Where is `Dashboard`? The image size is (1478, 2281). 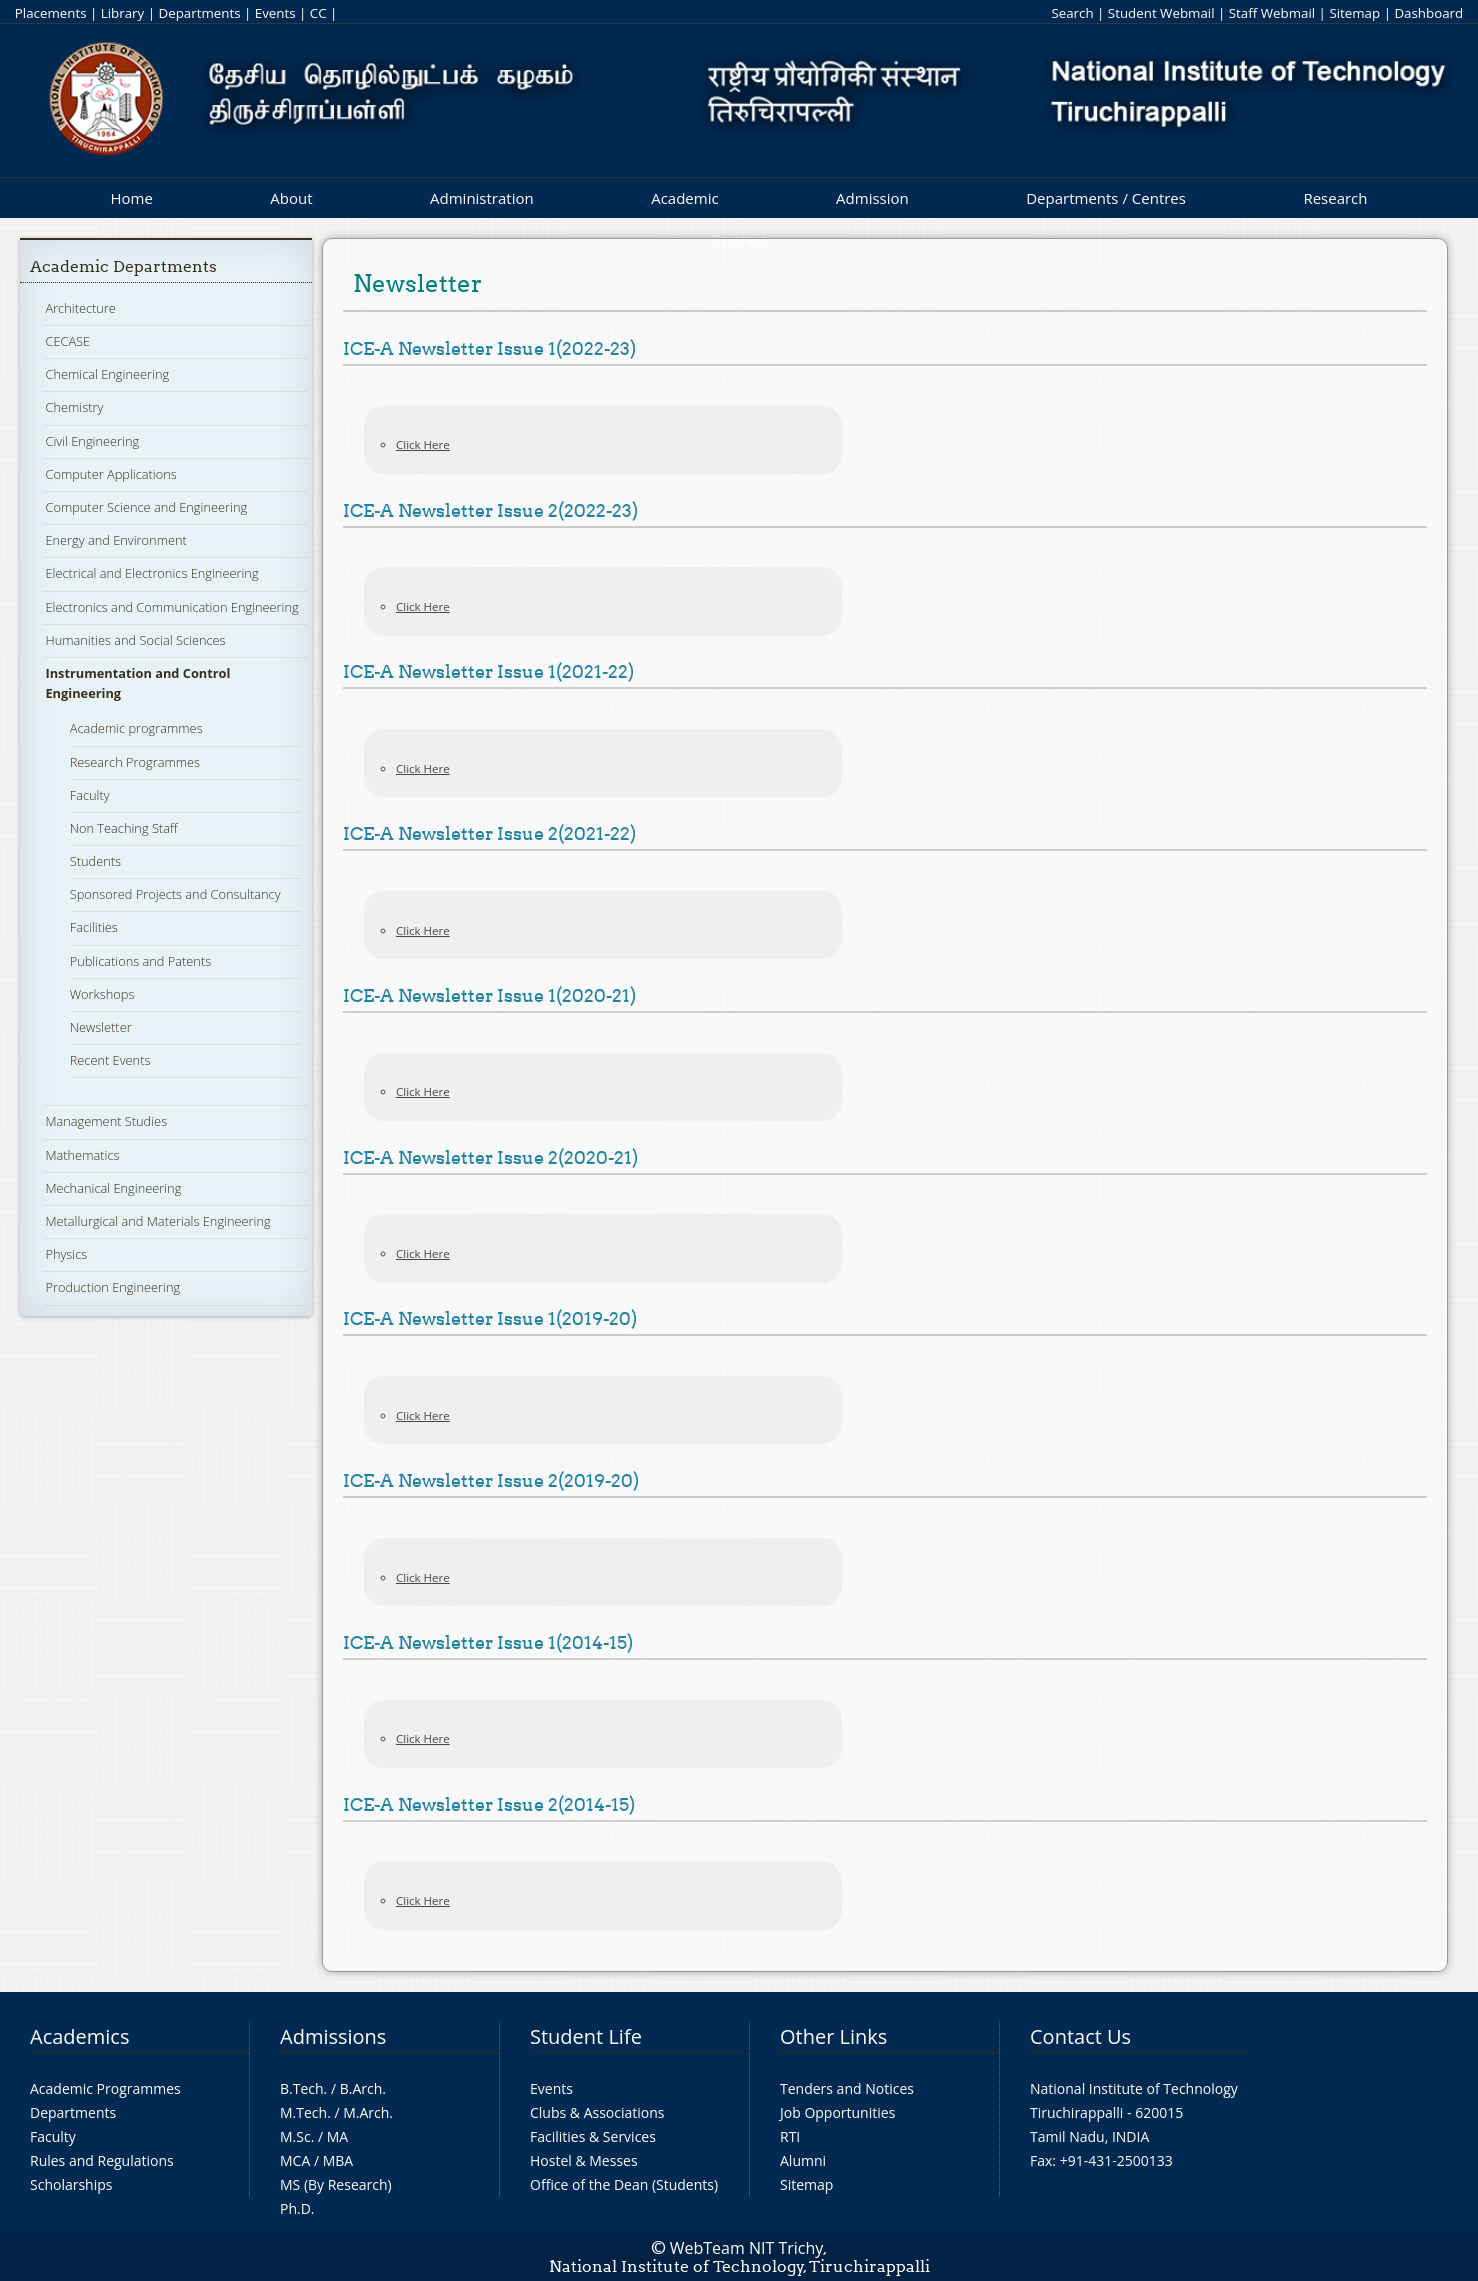
Dashboard is located at coordinates (1428, 13).